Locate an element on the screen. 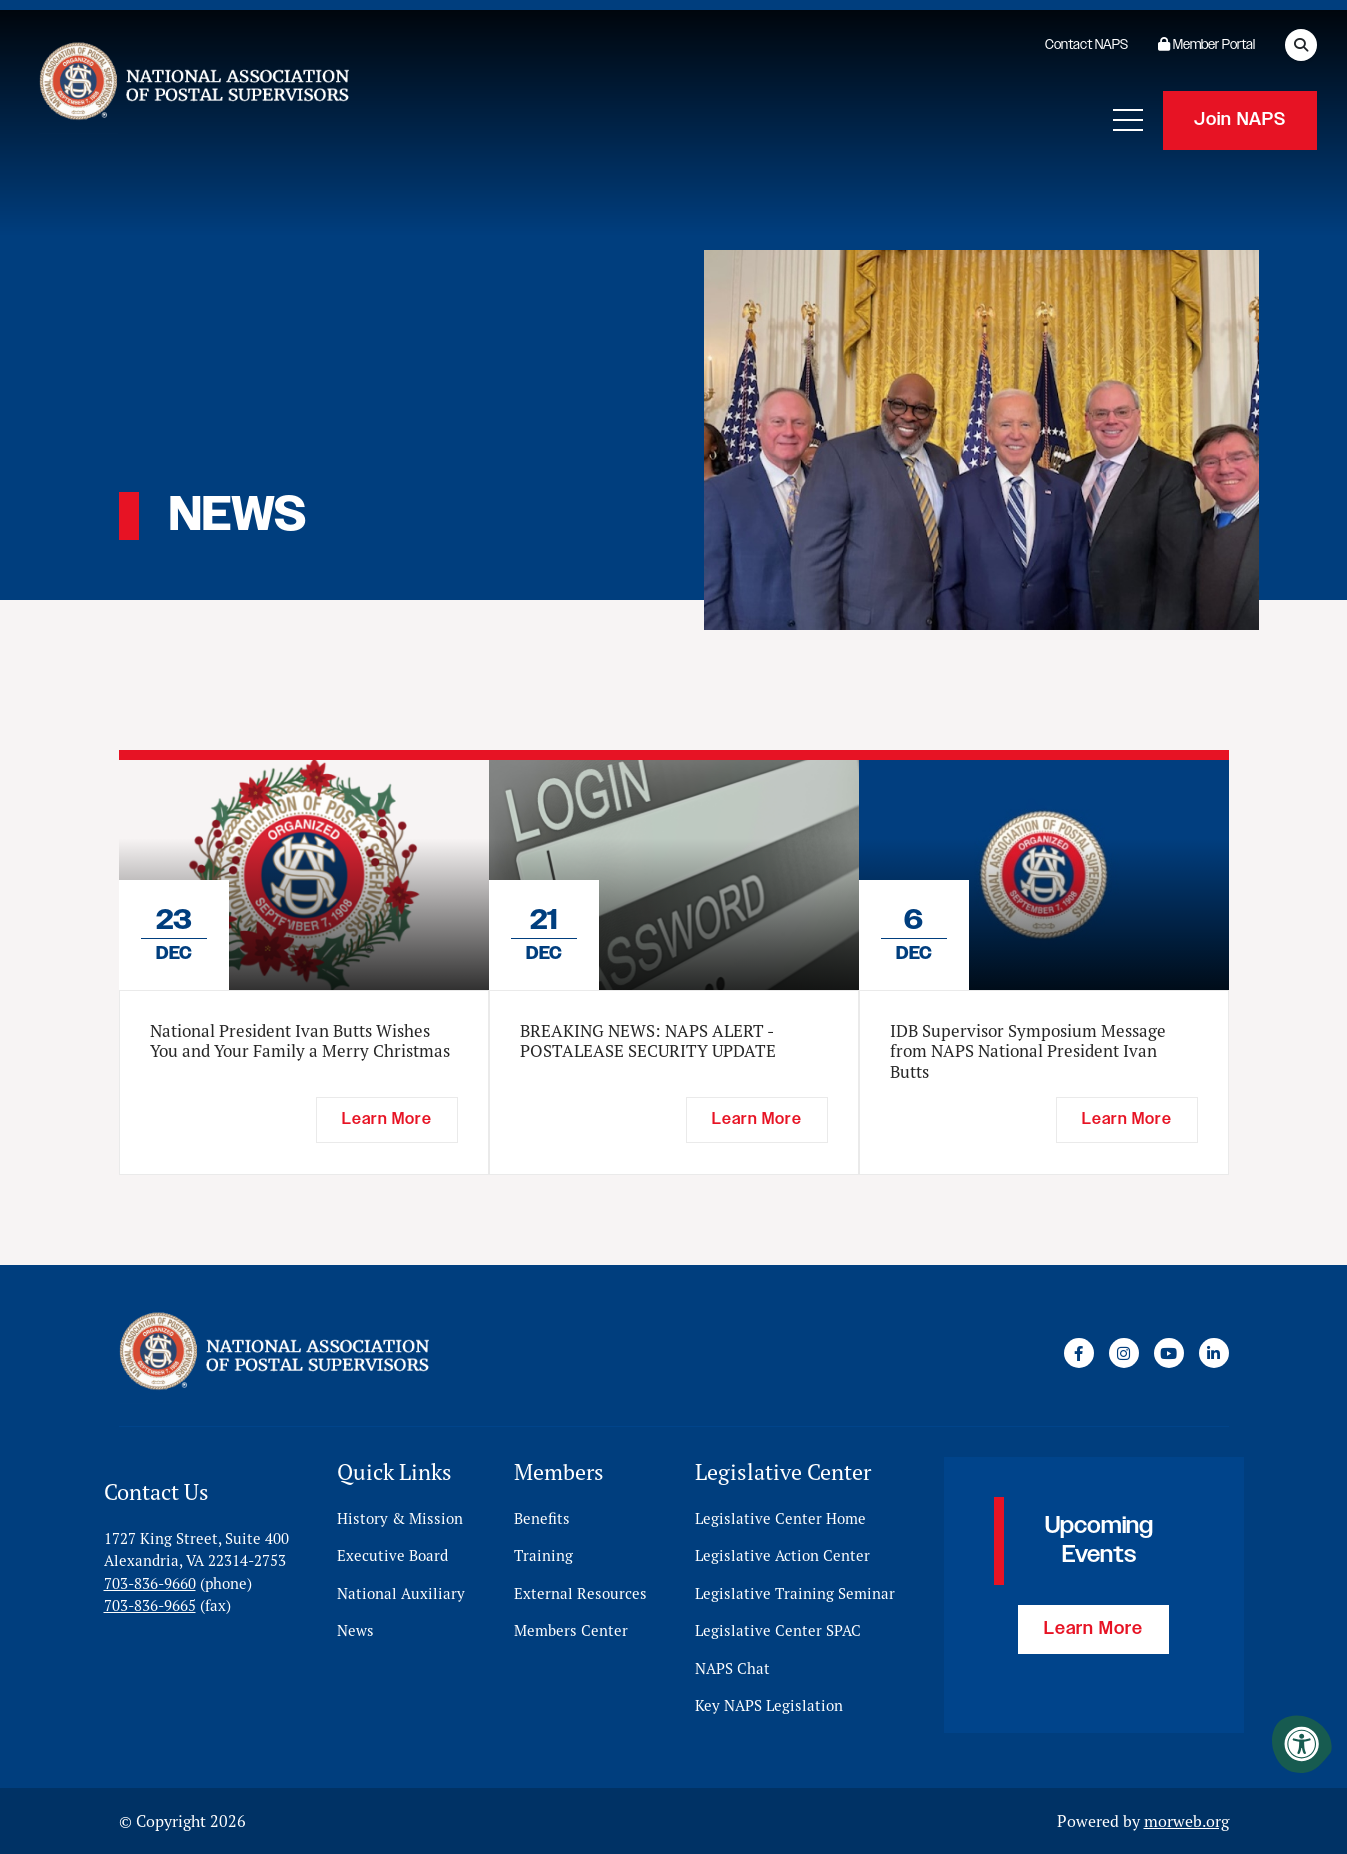 The width and height of the screenshot is (1347, 1854). Join NAPS is located at coordinates (1240, 120).